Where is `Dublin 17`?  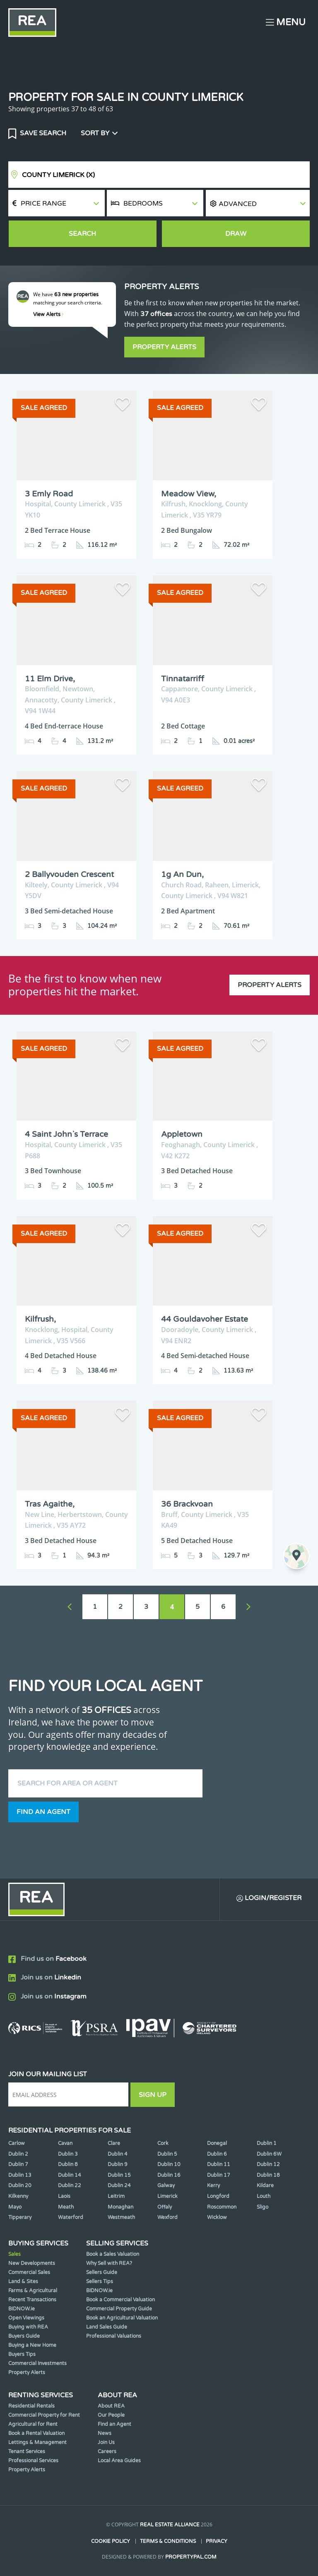 Dublin 17 is located at coordinates (218, 2175).